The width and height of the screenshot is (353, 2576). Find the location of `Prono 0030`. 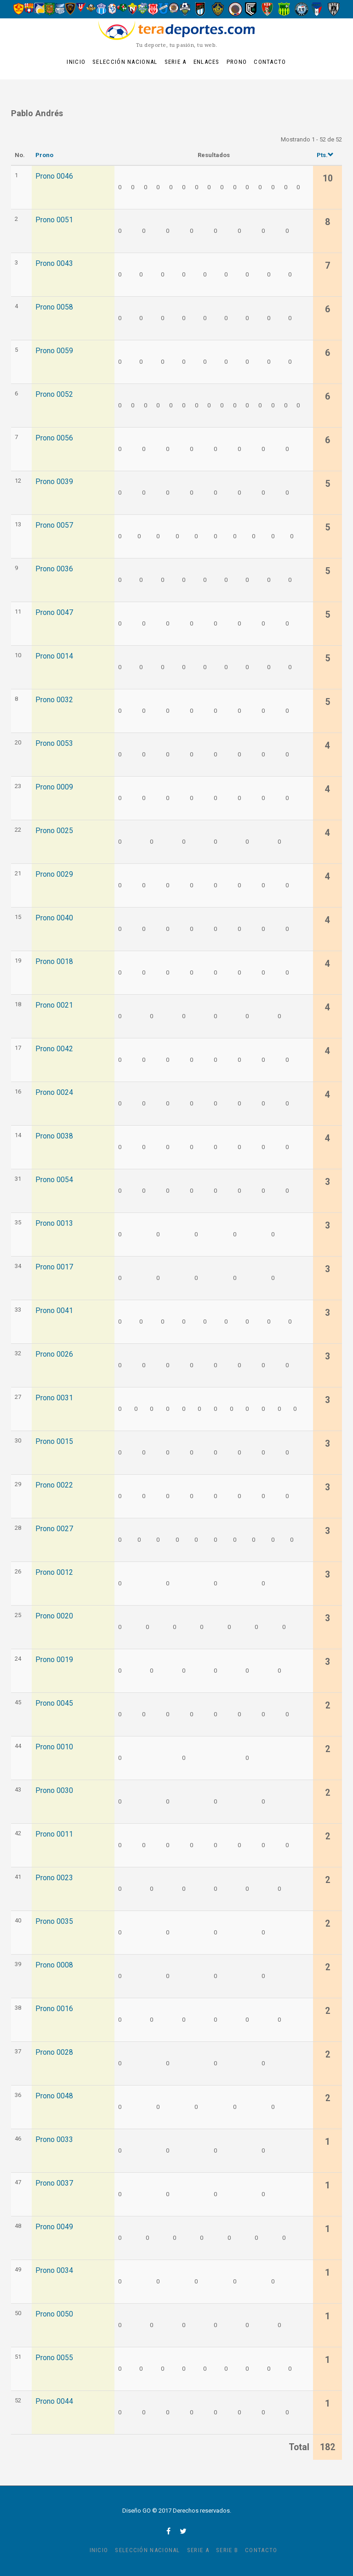

Prono 0030 is located at coordinates (54, 1791).